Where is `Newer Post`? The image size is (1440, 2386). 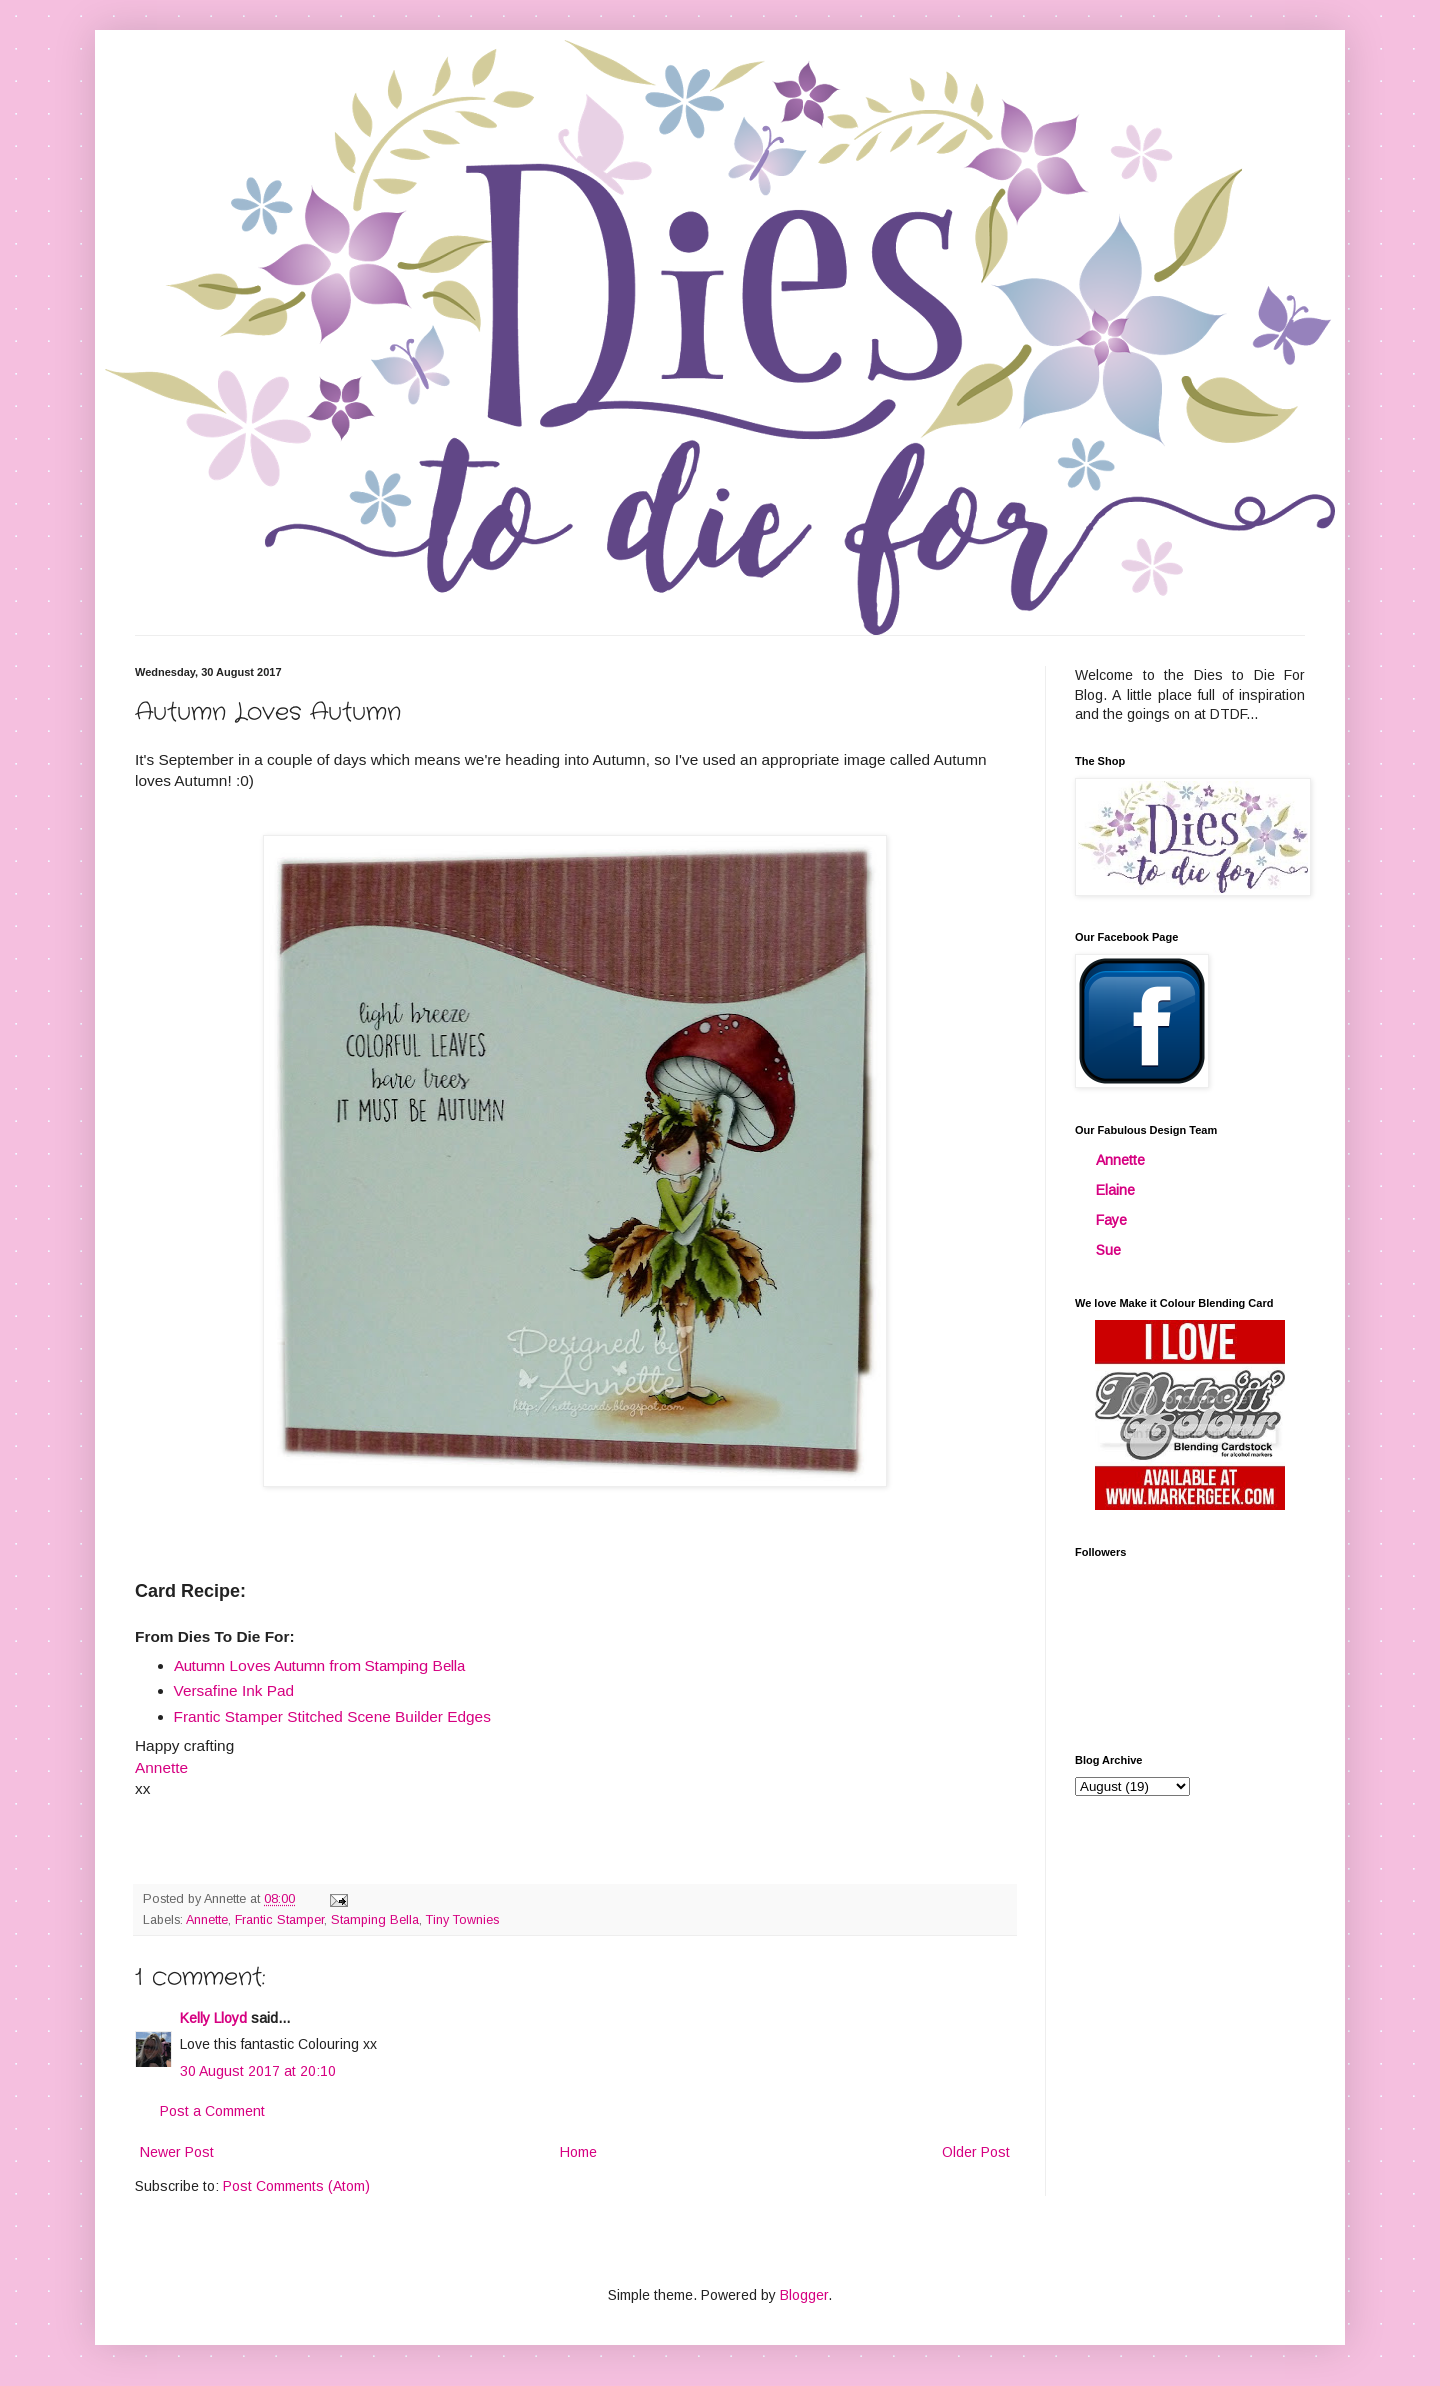
Newer Post is located at coordinates (177, 2152).